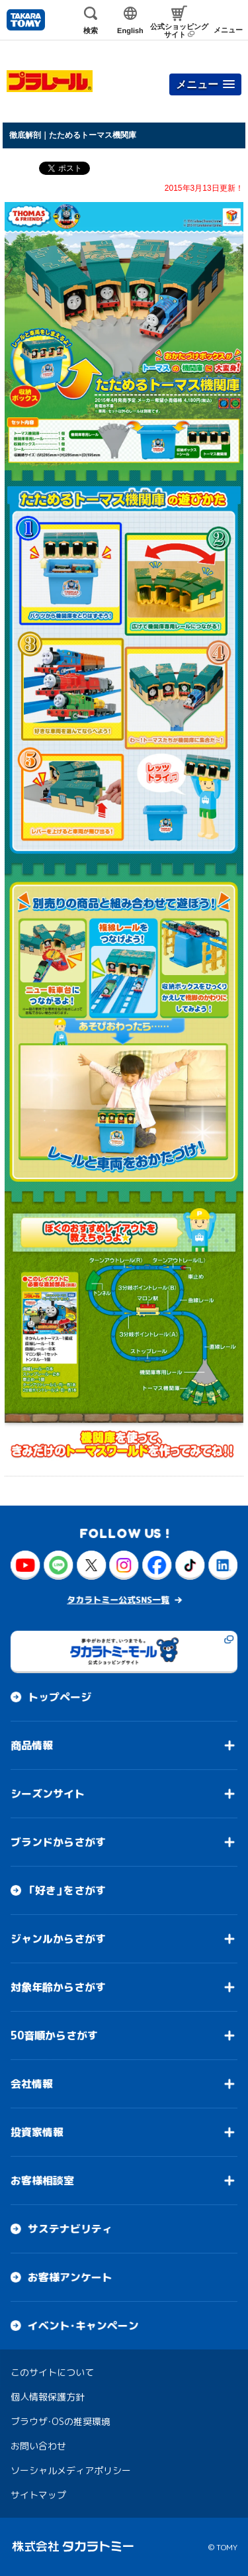 The height and width of the screenshot is (2576, 248). What do you see at coordinates (48, 1793) in the screenshot?
I see `シーズンサイト` at bounding box center [48, 1793].